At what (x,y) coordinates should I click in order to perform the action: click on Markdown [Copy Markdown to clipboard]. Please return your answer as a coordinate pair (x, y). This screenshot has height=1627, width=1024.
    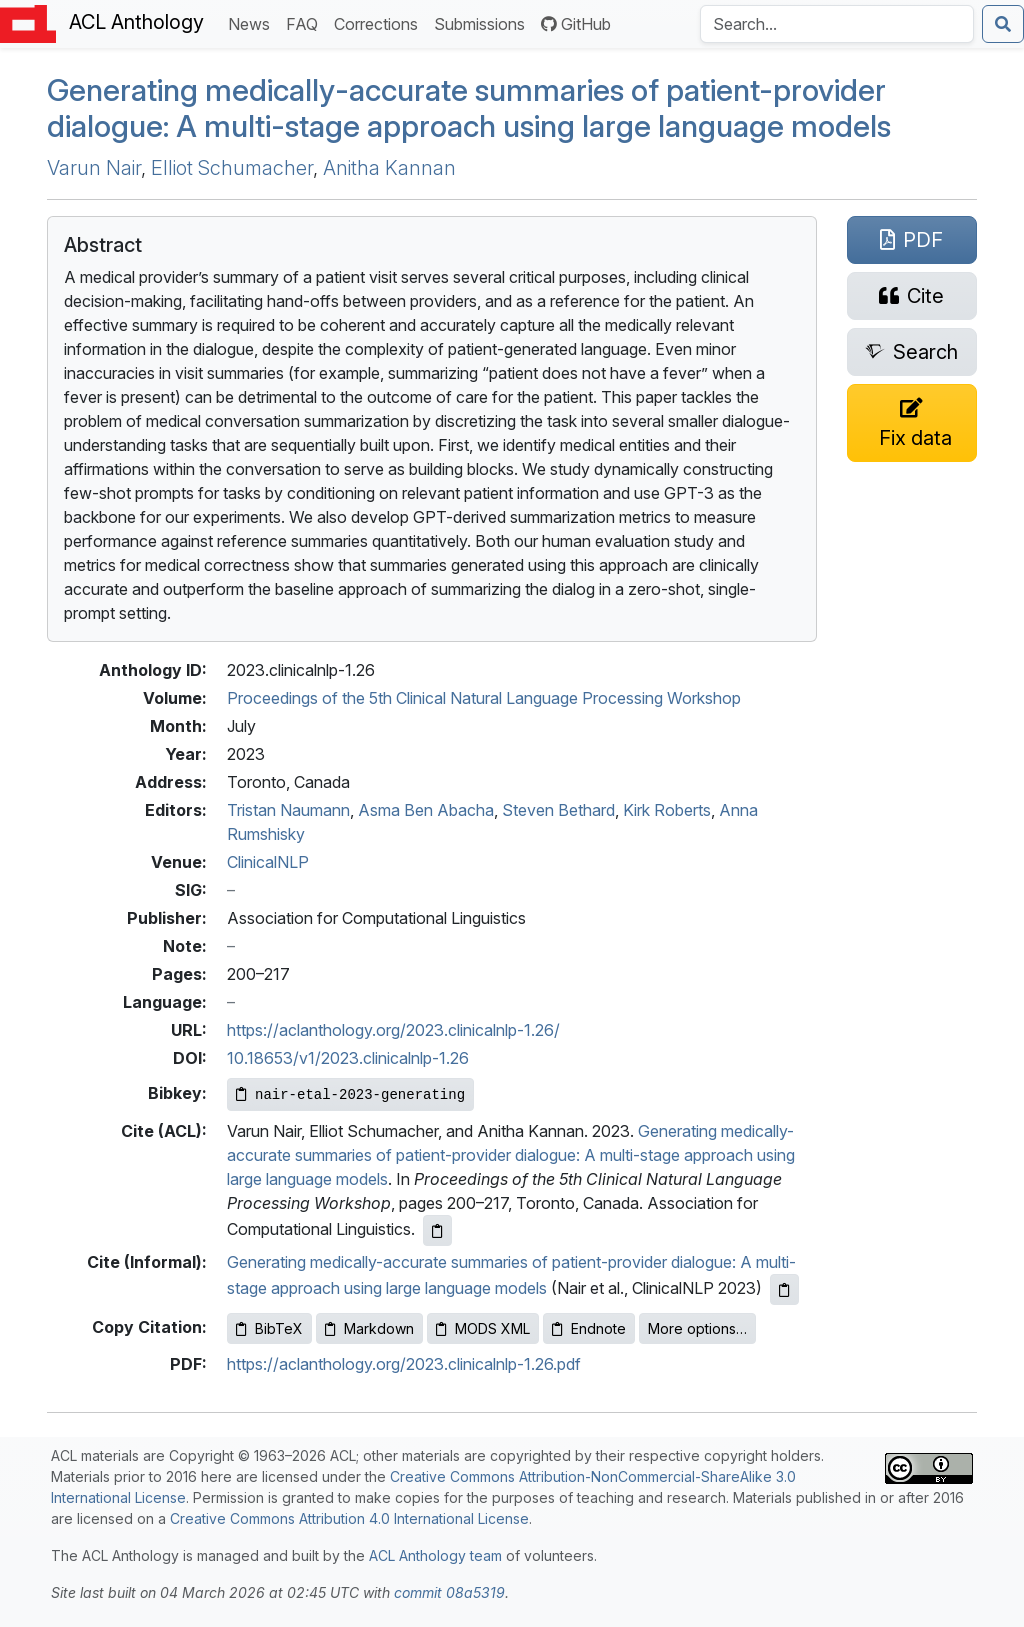
    Looking at the image, I should click on (369, 1328).